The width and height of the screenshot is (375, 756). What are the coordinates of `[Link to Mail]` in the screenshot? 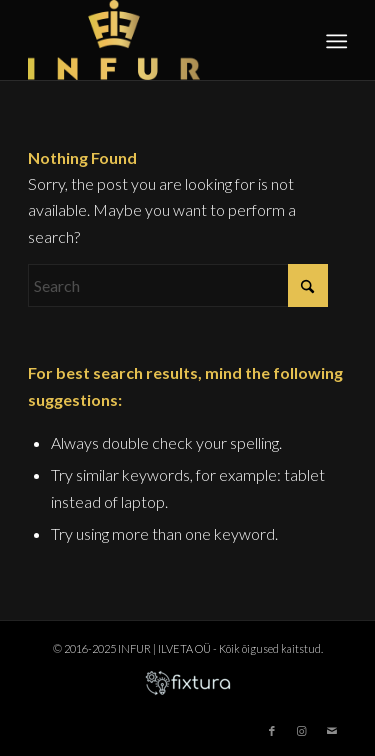 It's located at (332, 731).